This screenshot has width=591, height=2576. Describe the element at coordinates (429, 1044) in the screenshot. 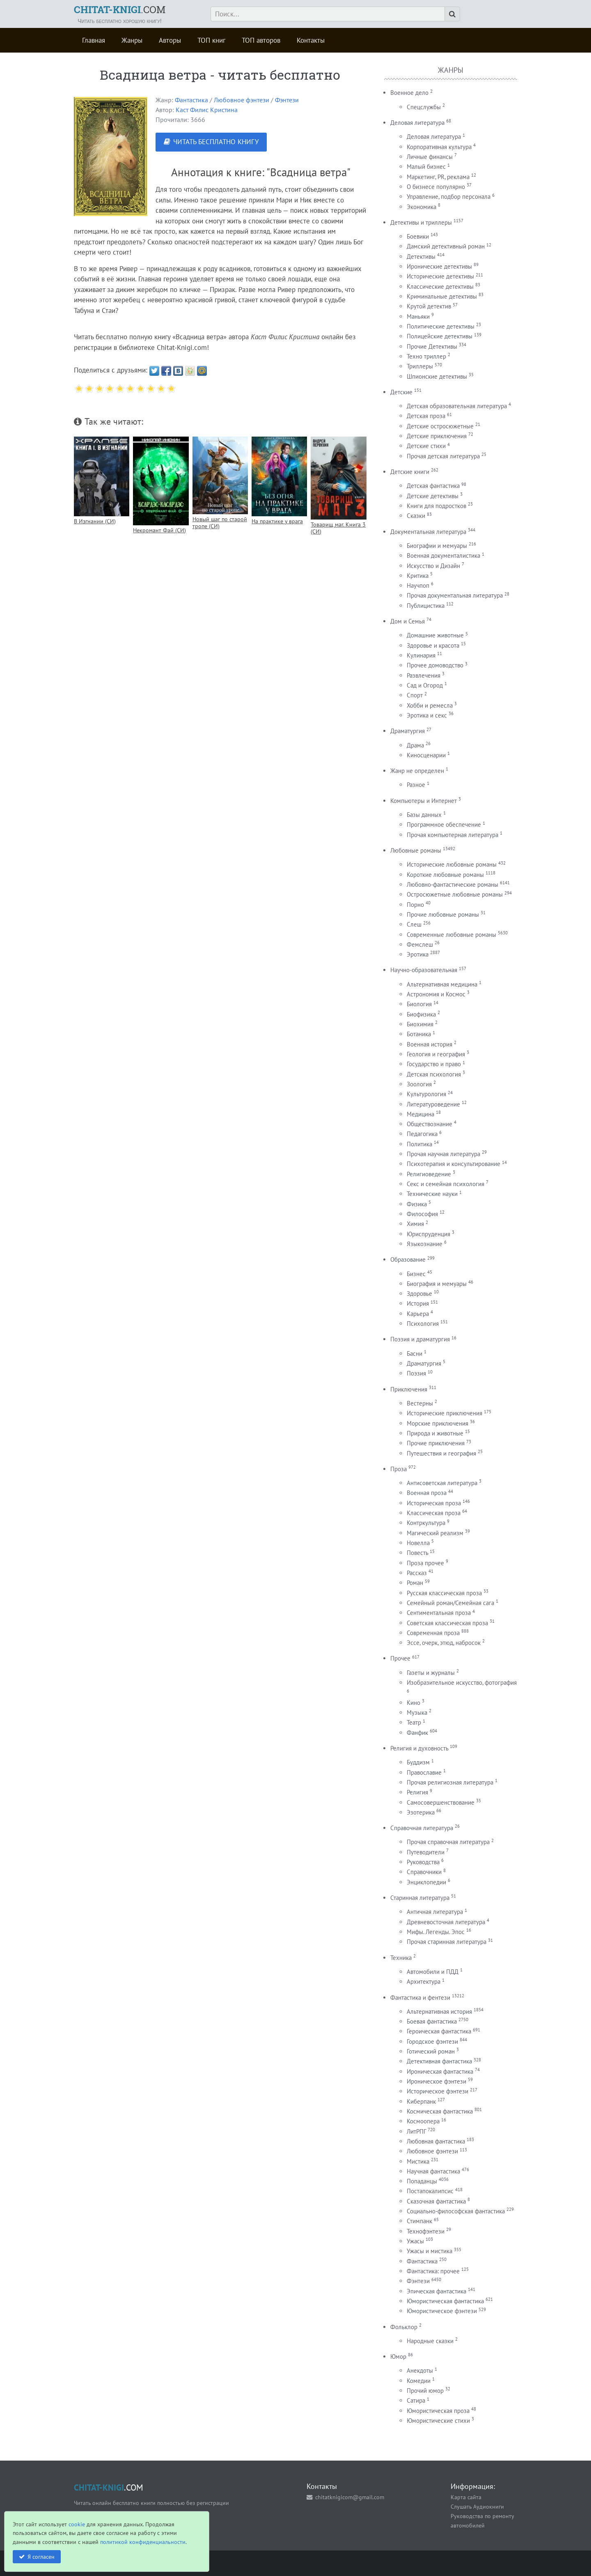

I see `Военная история` at that location.